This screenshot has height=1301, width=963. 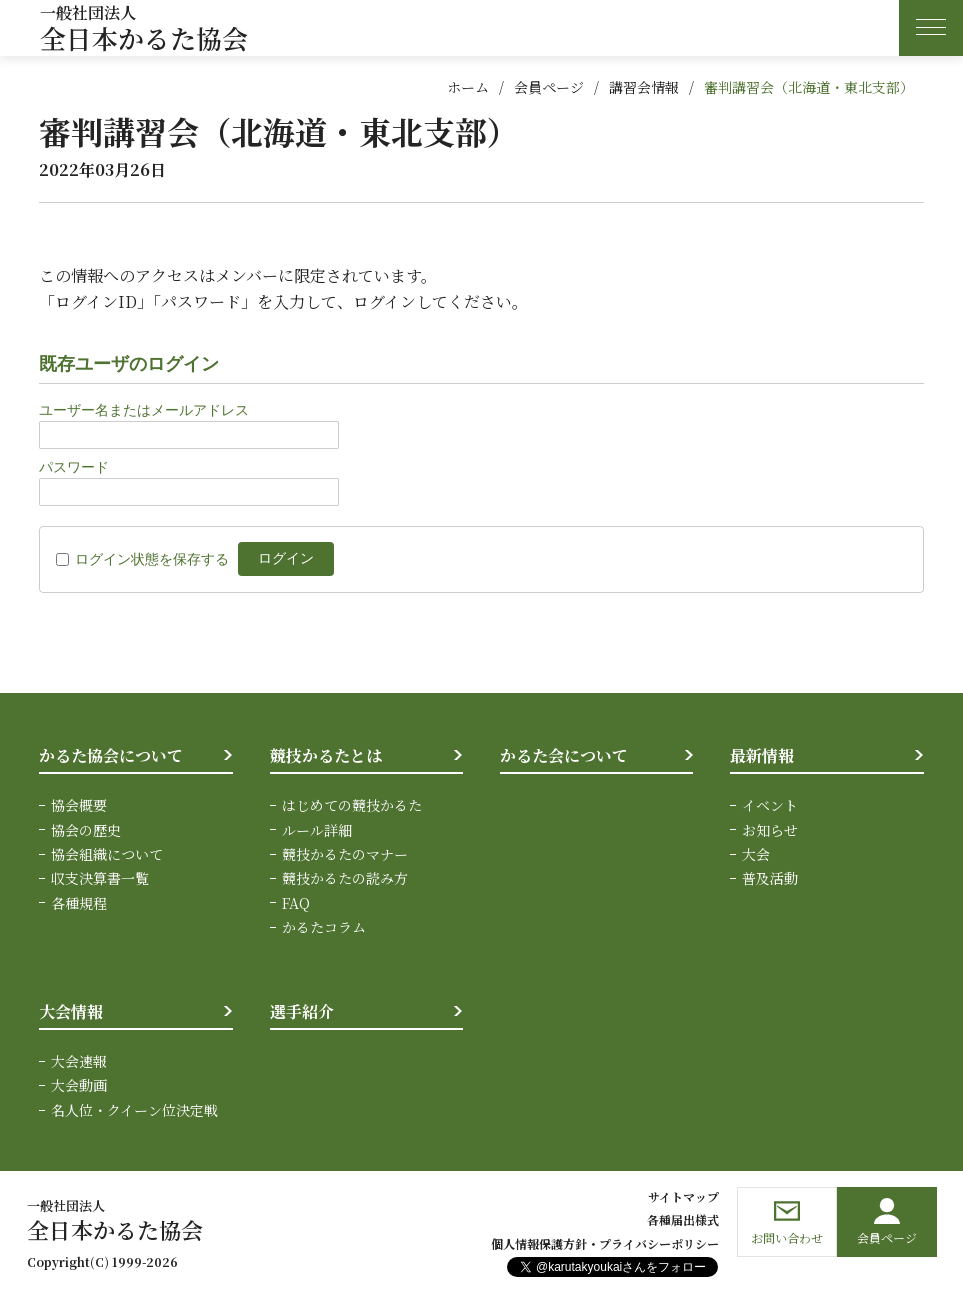 I want to click on 協会概要, so click(x=79, y=805).